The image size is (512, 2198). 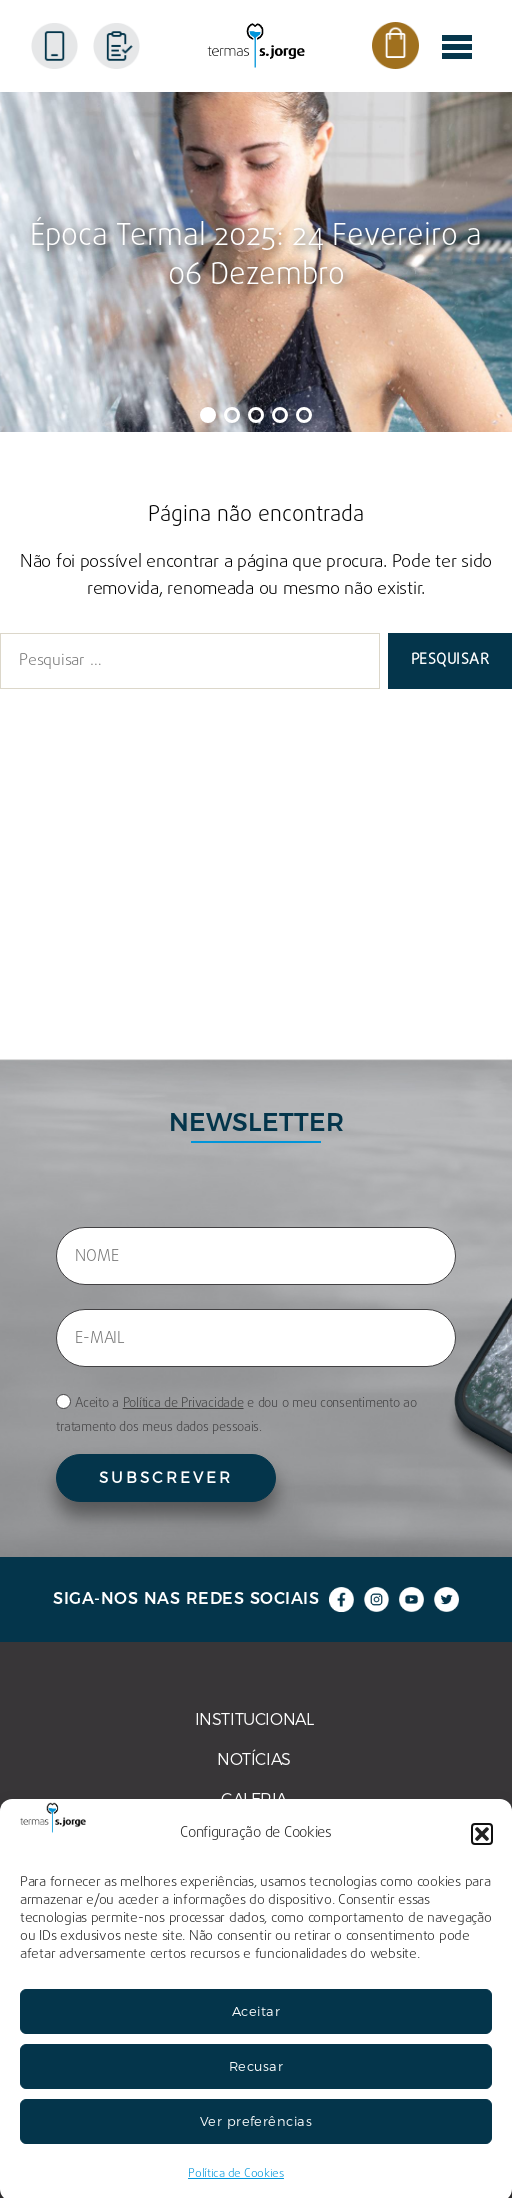 What do you see at coordinates (183, 1403) in the screenshot?
I see `Política de Privacidade` at bounding box center [183, 1403].